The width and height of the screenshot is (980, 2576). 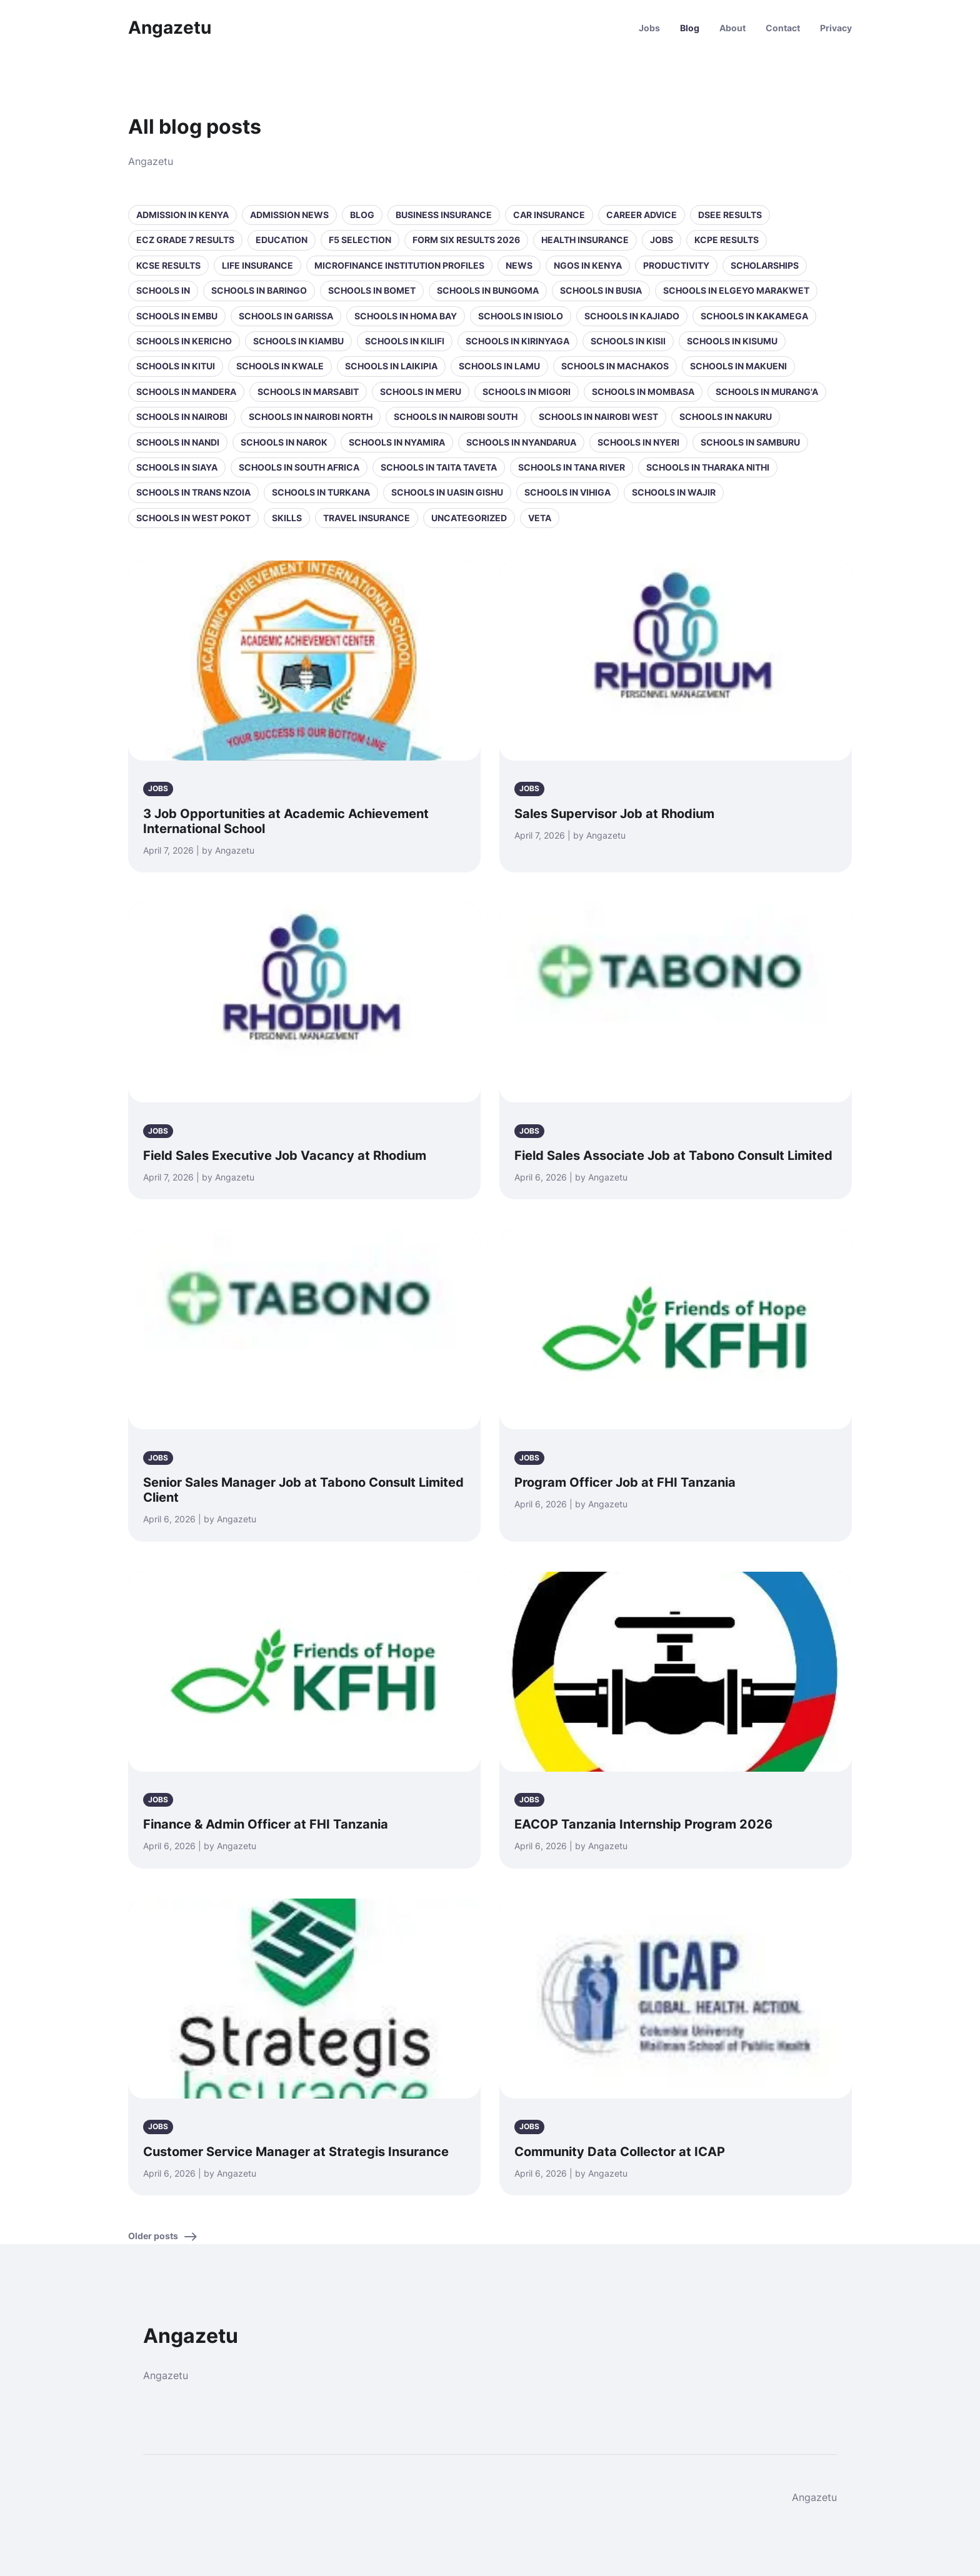 I want to click on Jobs, so click(x=649, y=27).